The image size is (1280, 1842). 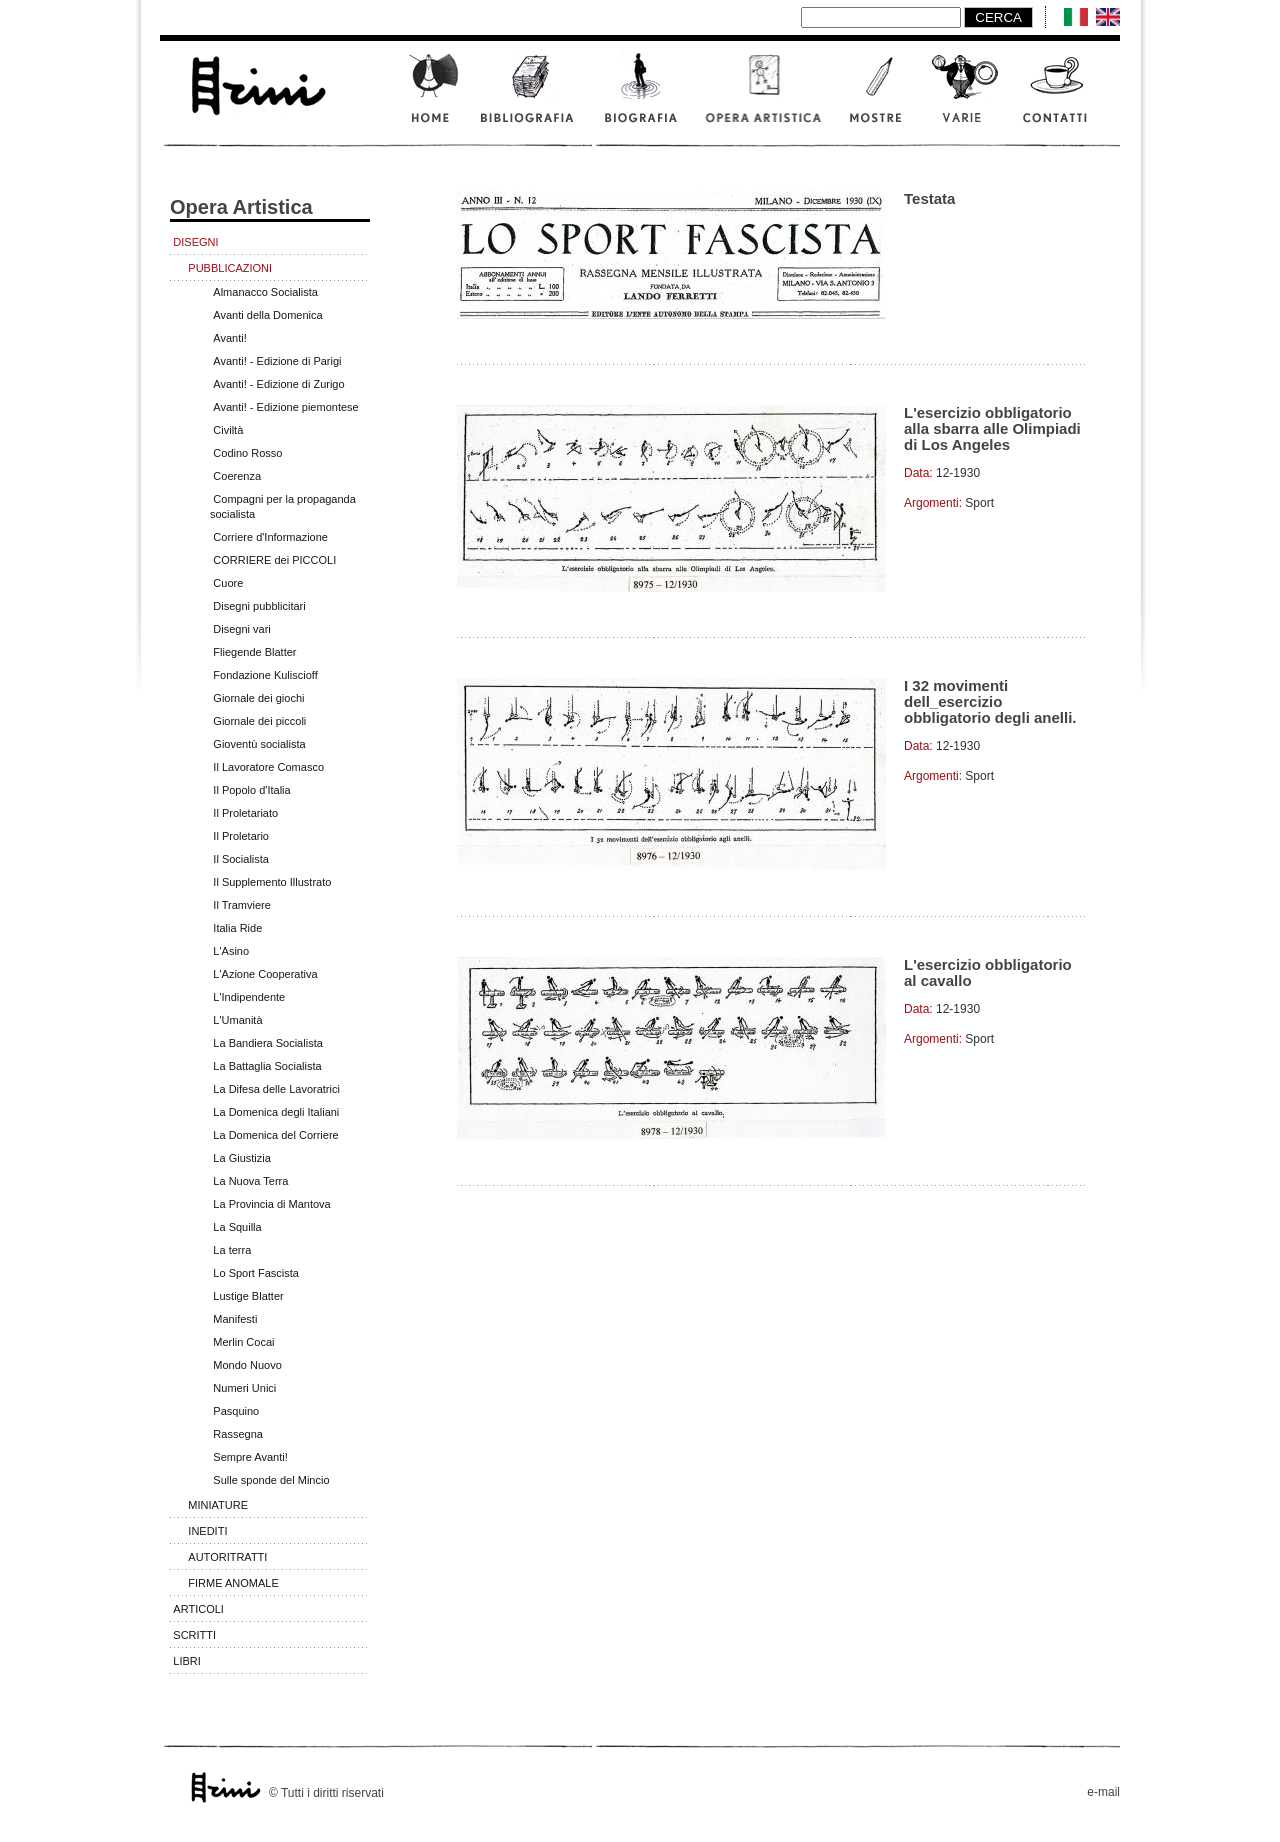 I want to click on Disegni pubblicitari, so click(x=259, y=606).